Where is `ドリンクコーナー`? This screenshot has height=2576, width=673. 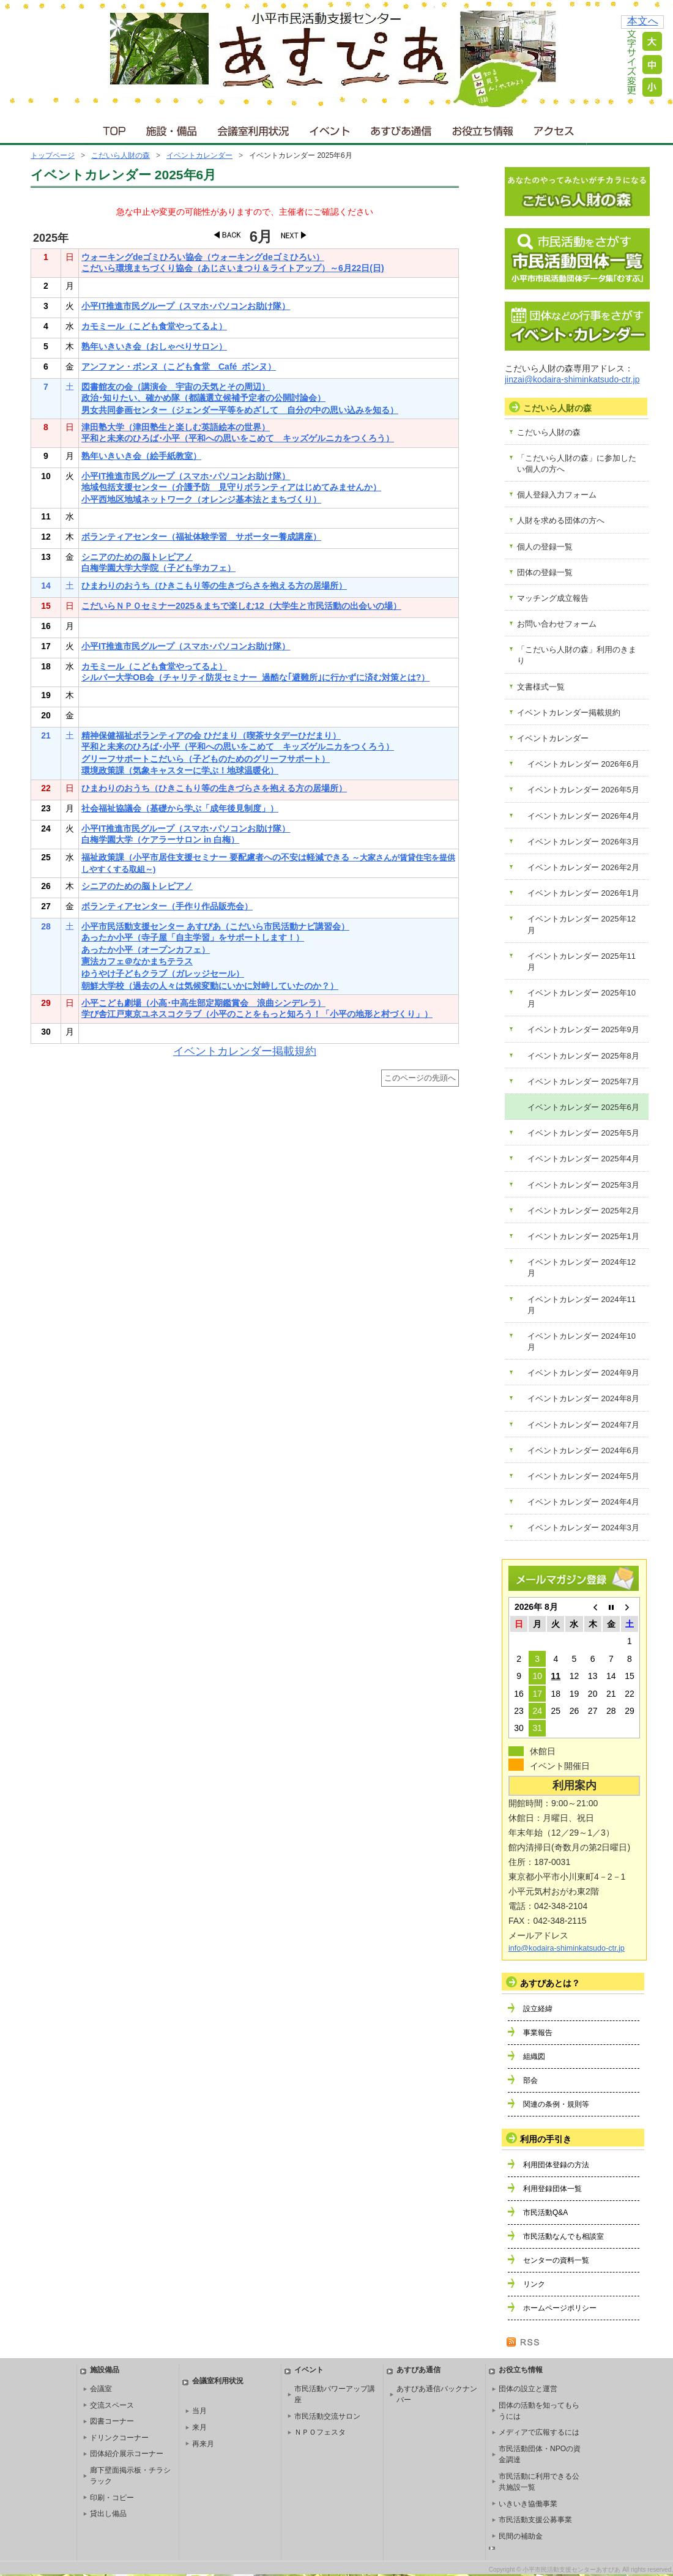
ドリンクコーナー is located at coordinates (119, 2437).